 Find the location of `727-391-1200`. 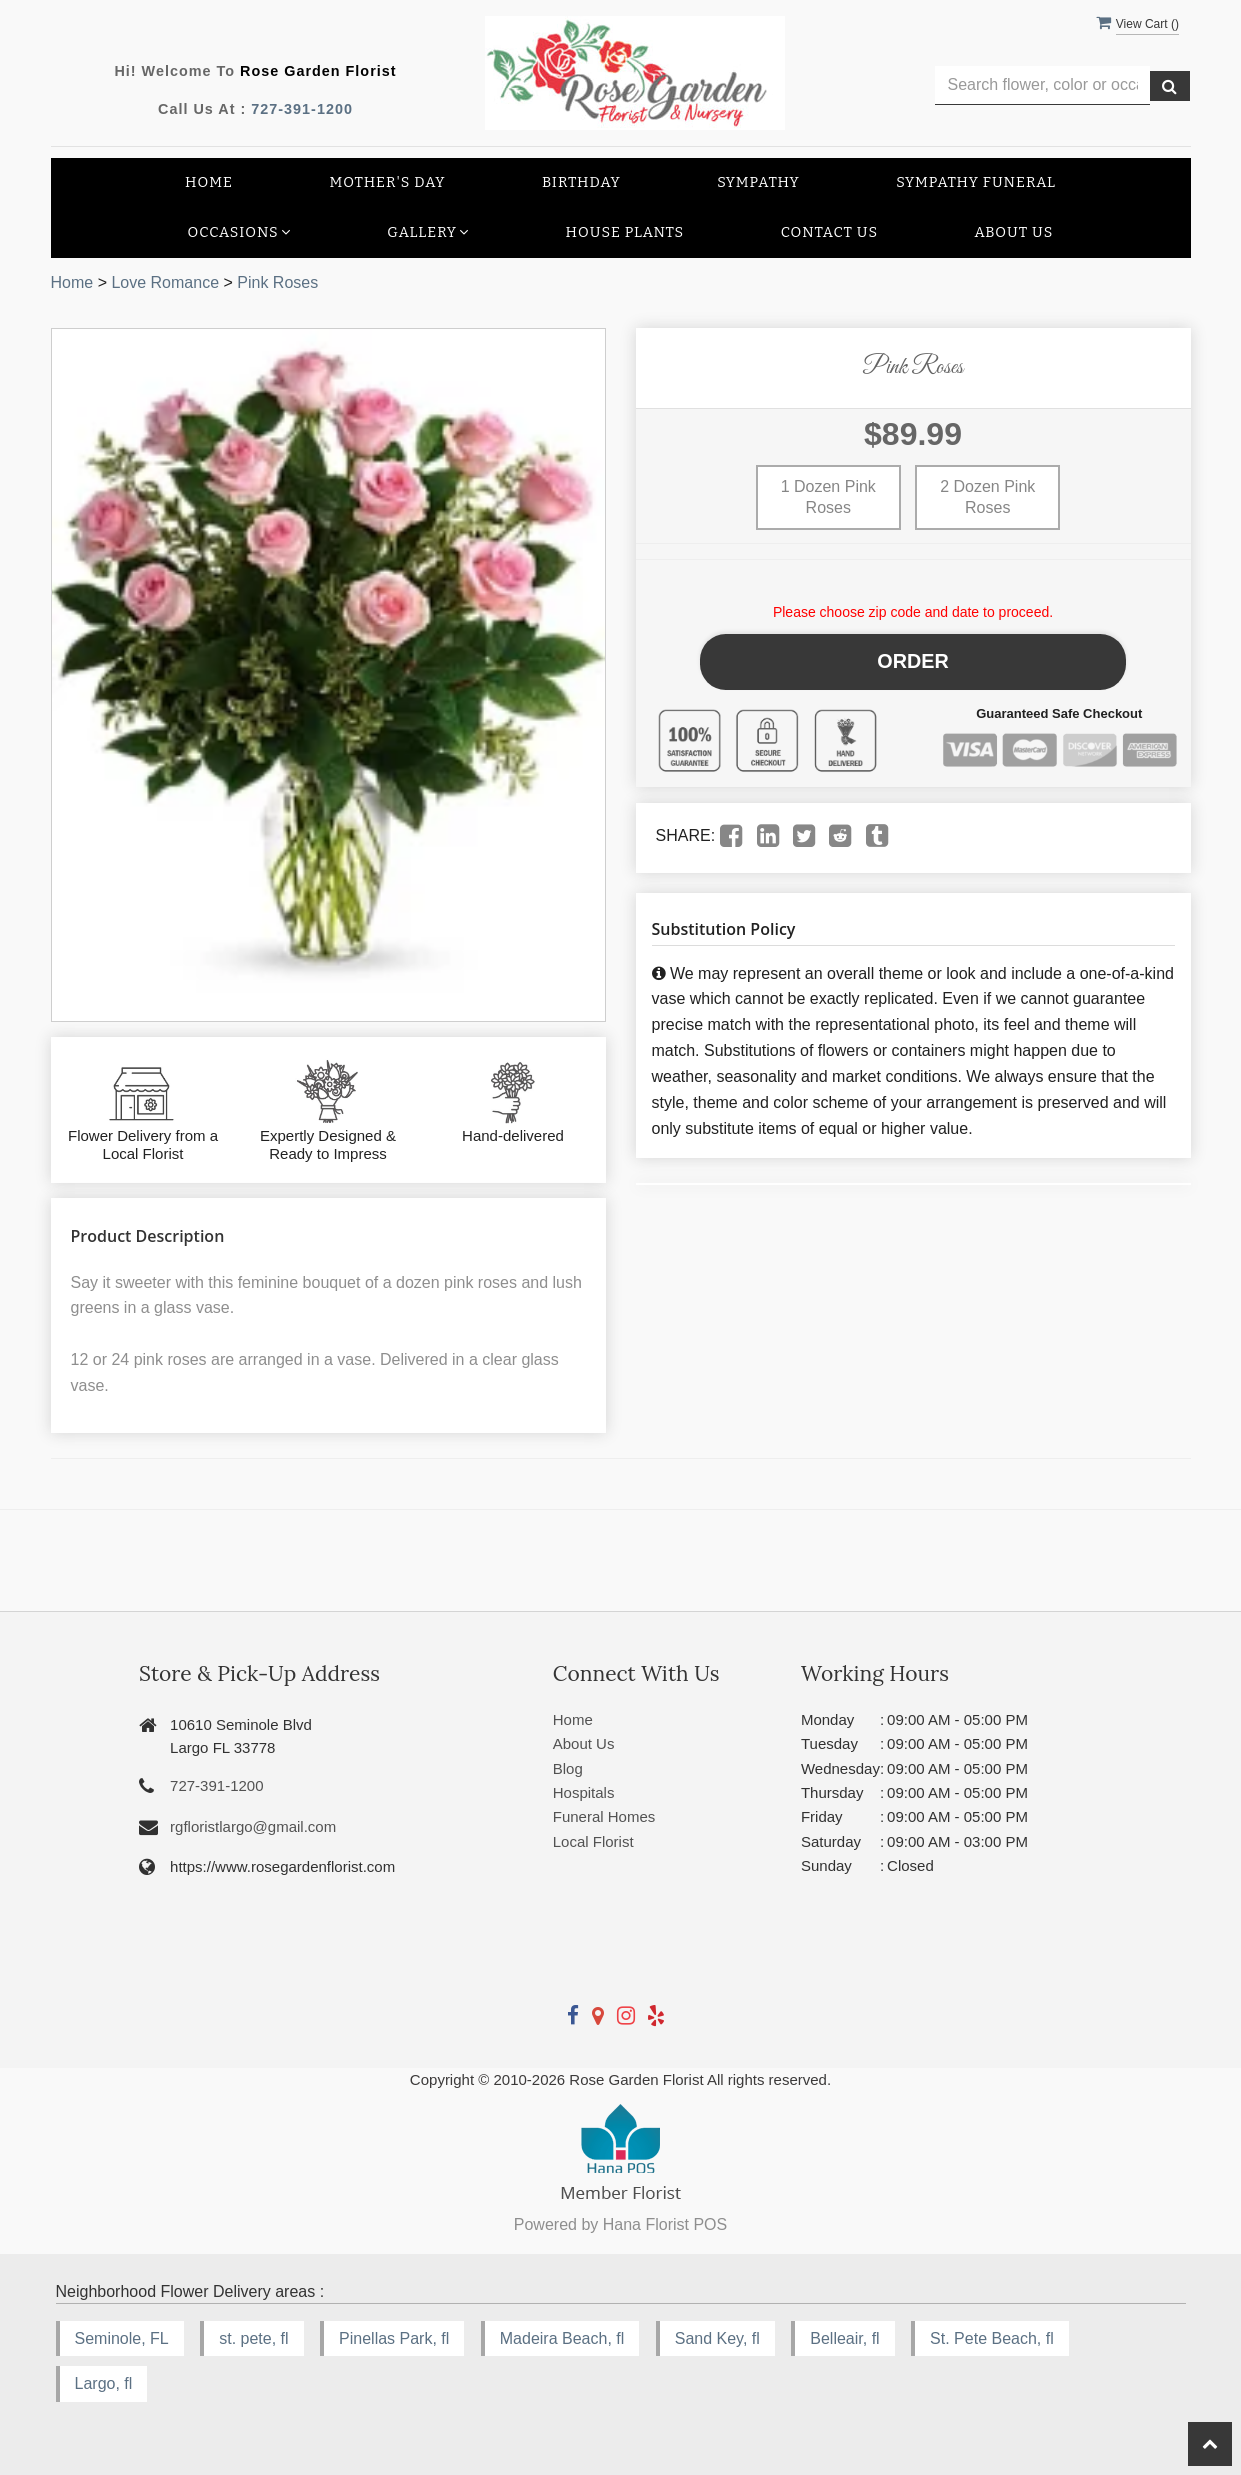

727-391-1200 is located at coordinates (302, 109).